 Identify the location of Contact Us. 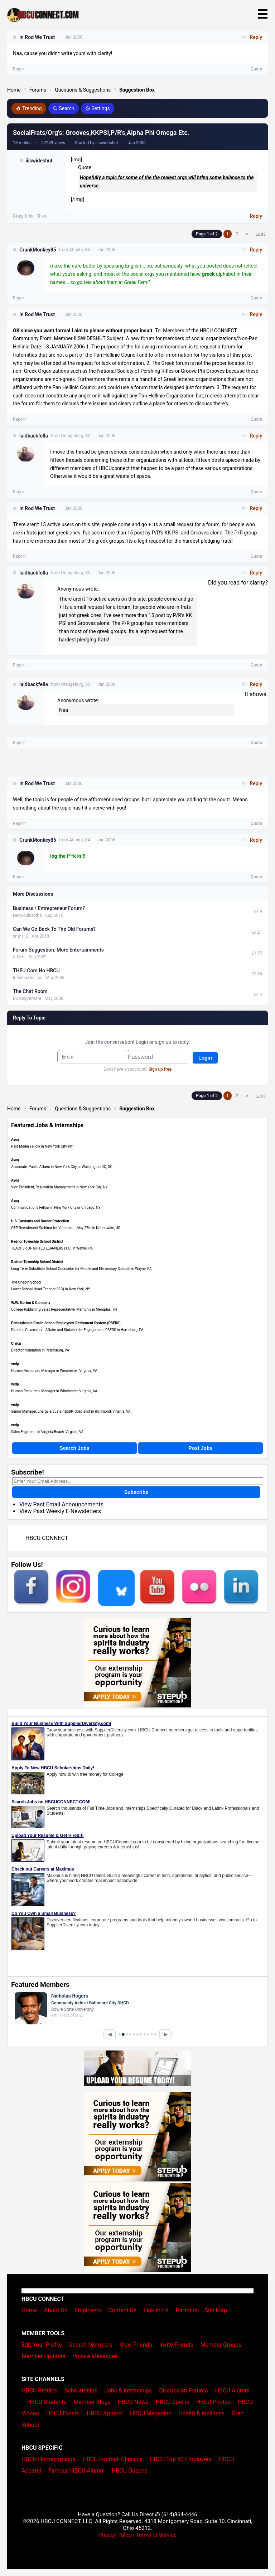
(122, 2310).